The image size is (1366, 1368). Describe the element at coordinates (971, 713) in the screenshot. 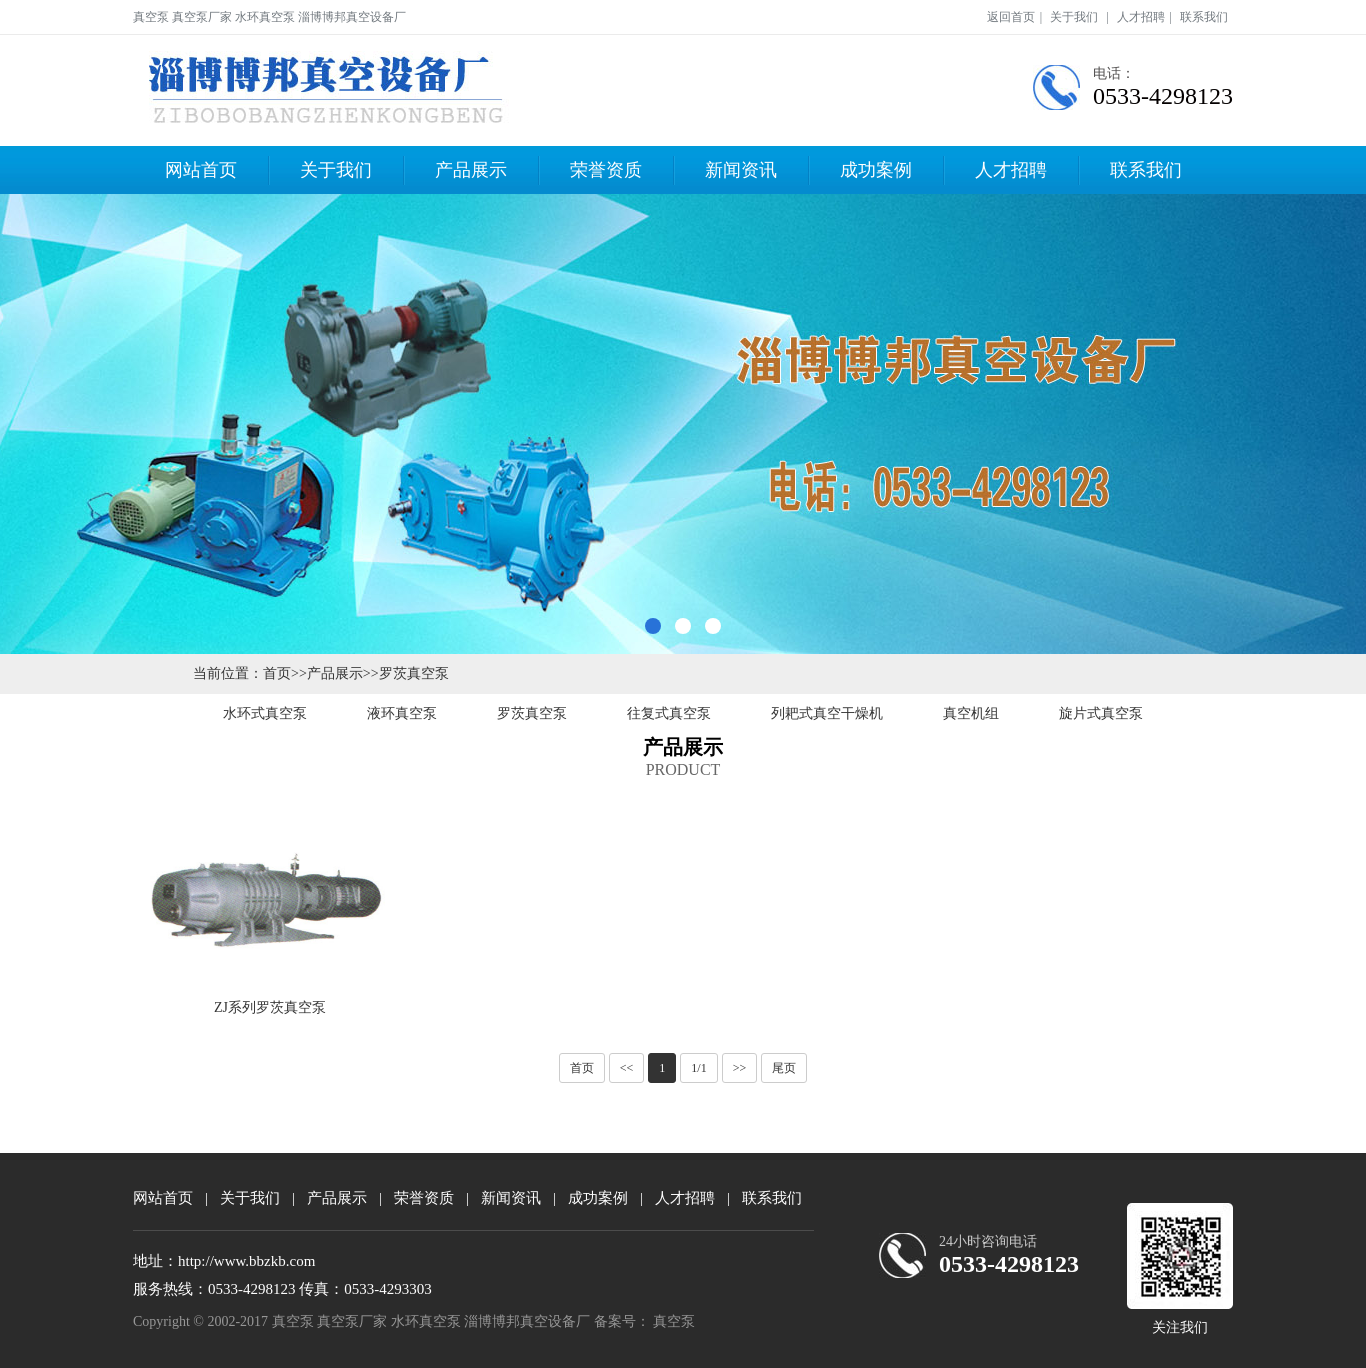

I see `真空机组` at that location.